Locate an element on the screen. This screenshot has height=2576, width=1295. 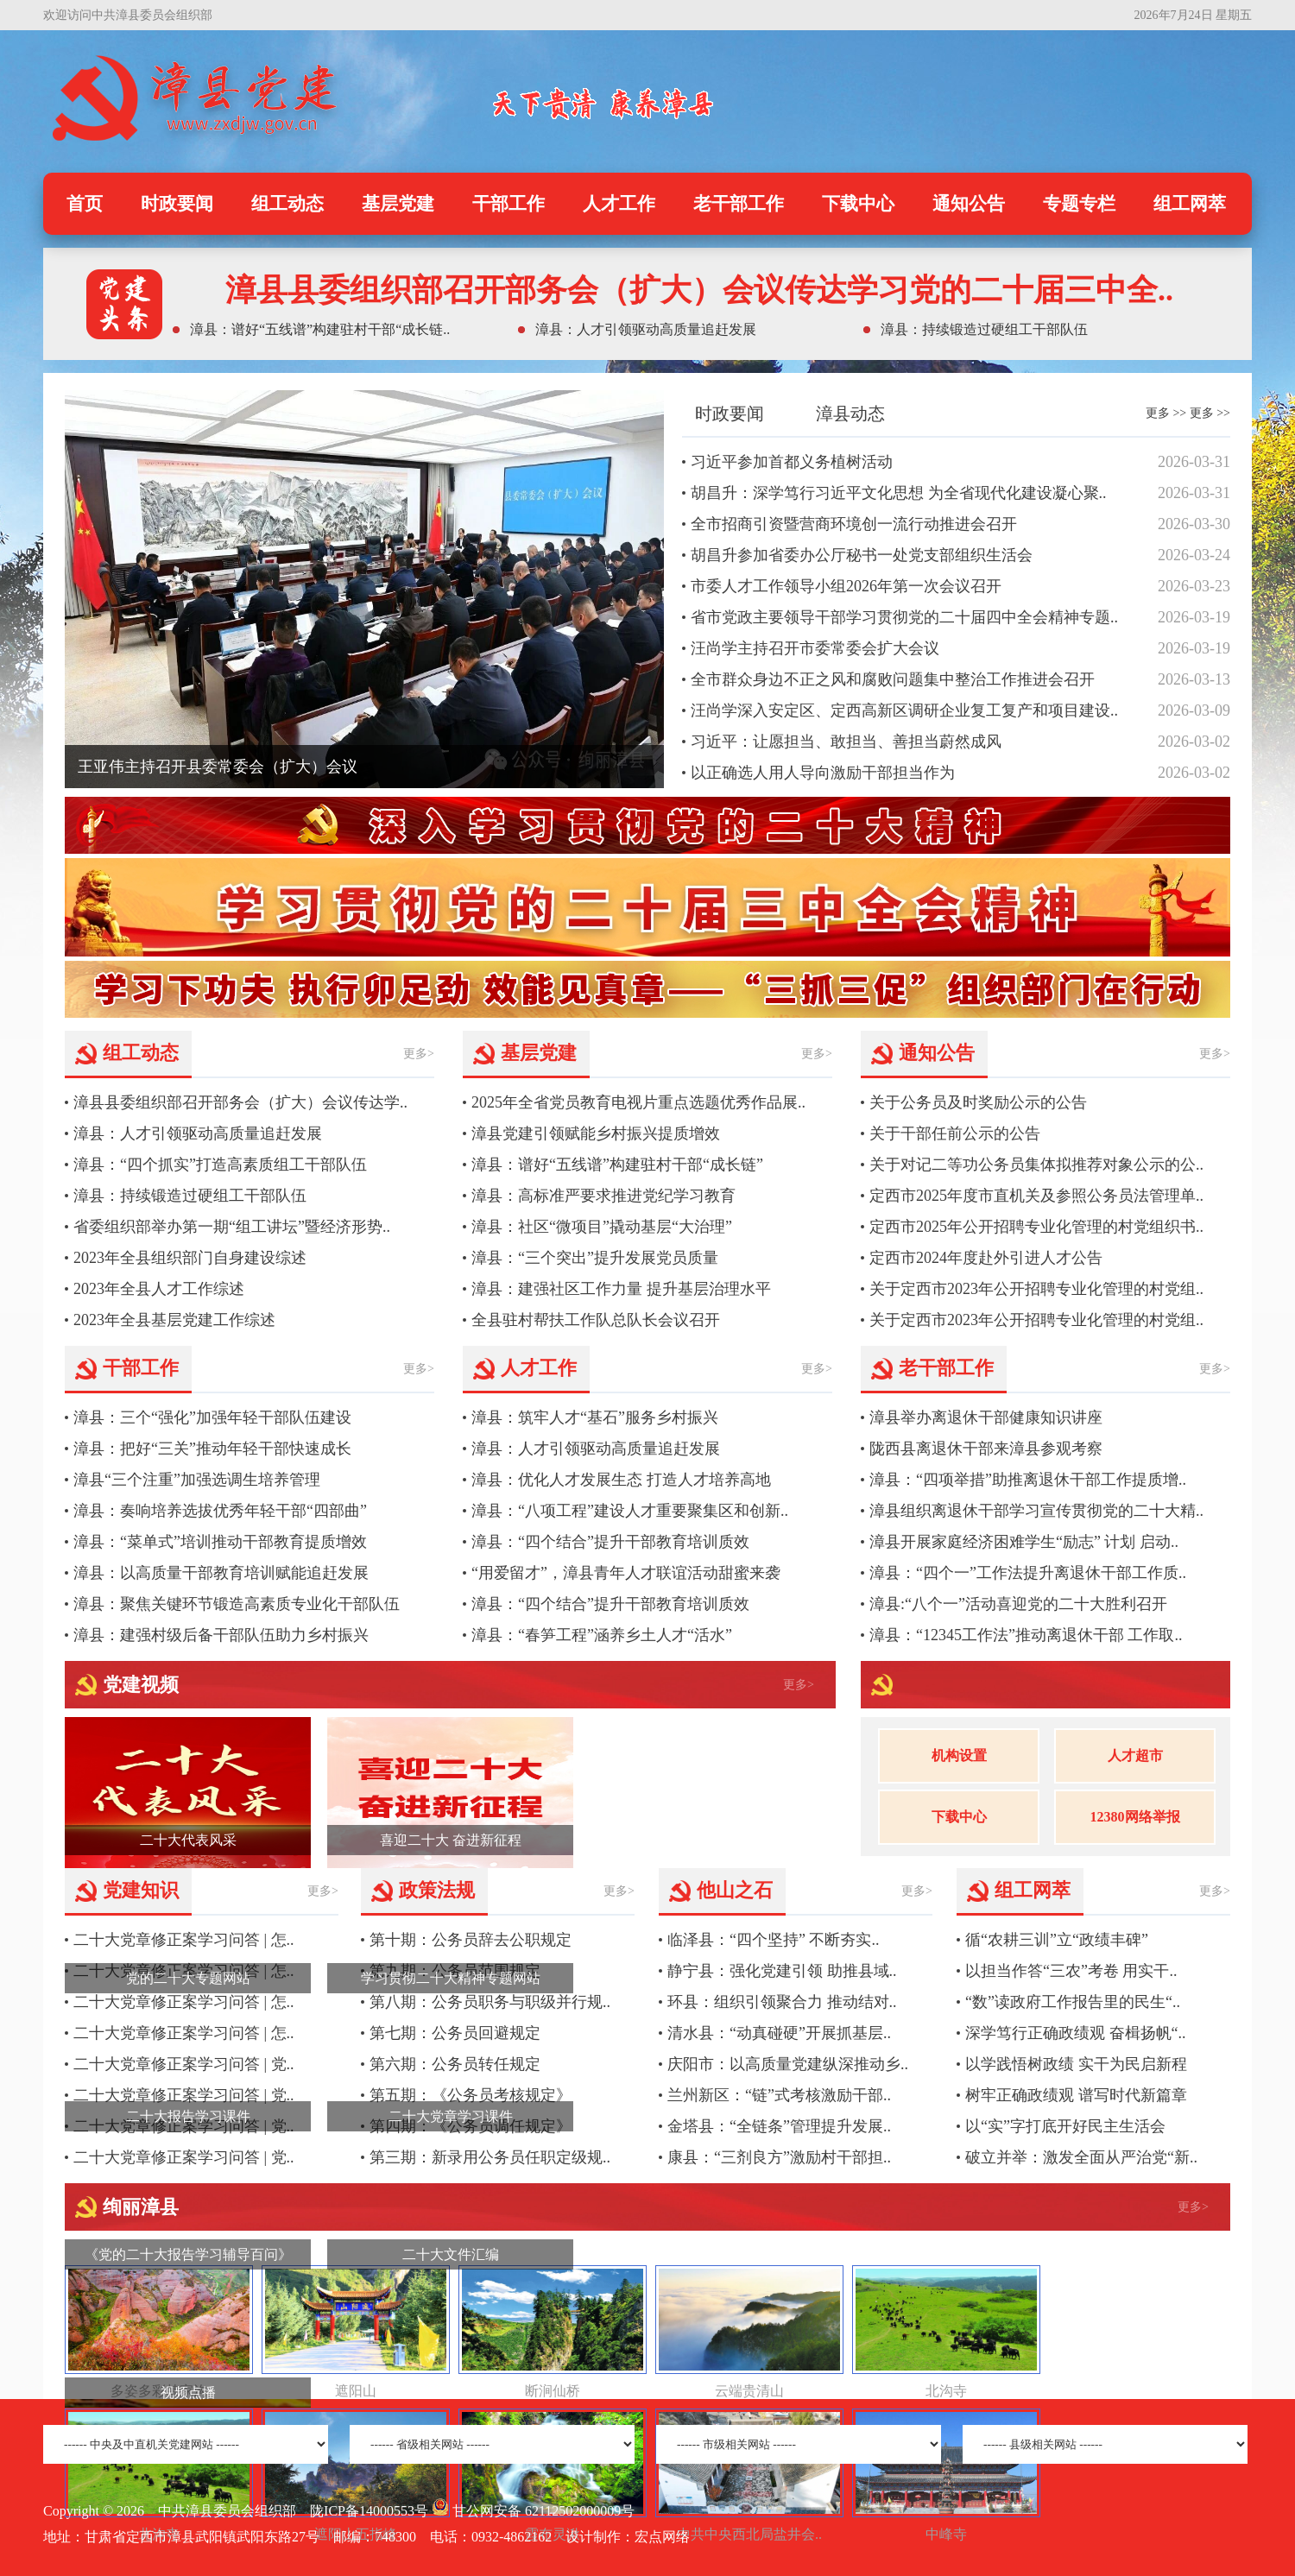
通知公告 is located at coordinates (968, 203).